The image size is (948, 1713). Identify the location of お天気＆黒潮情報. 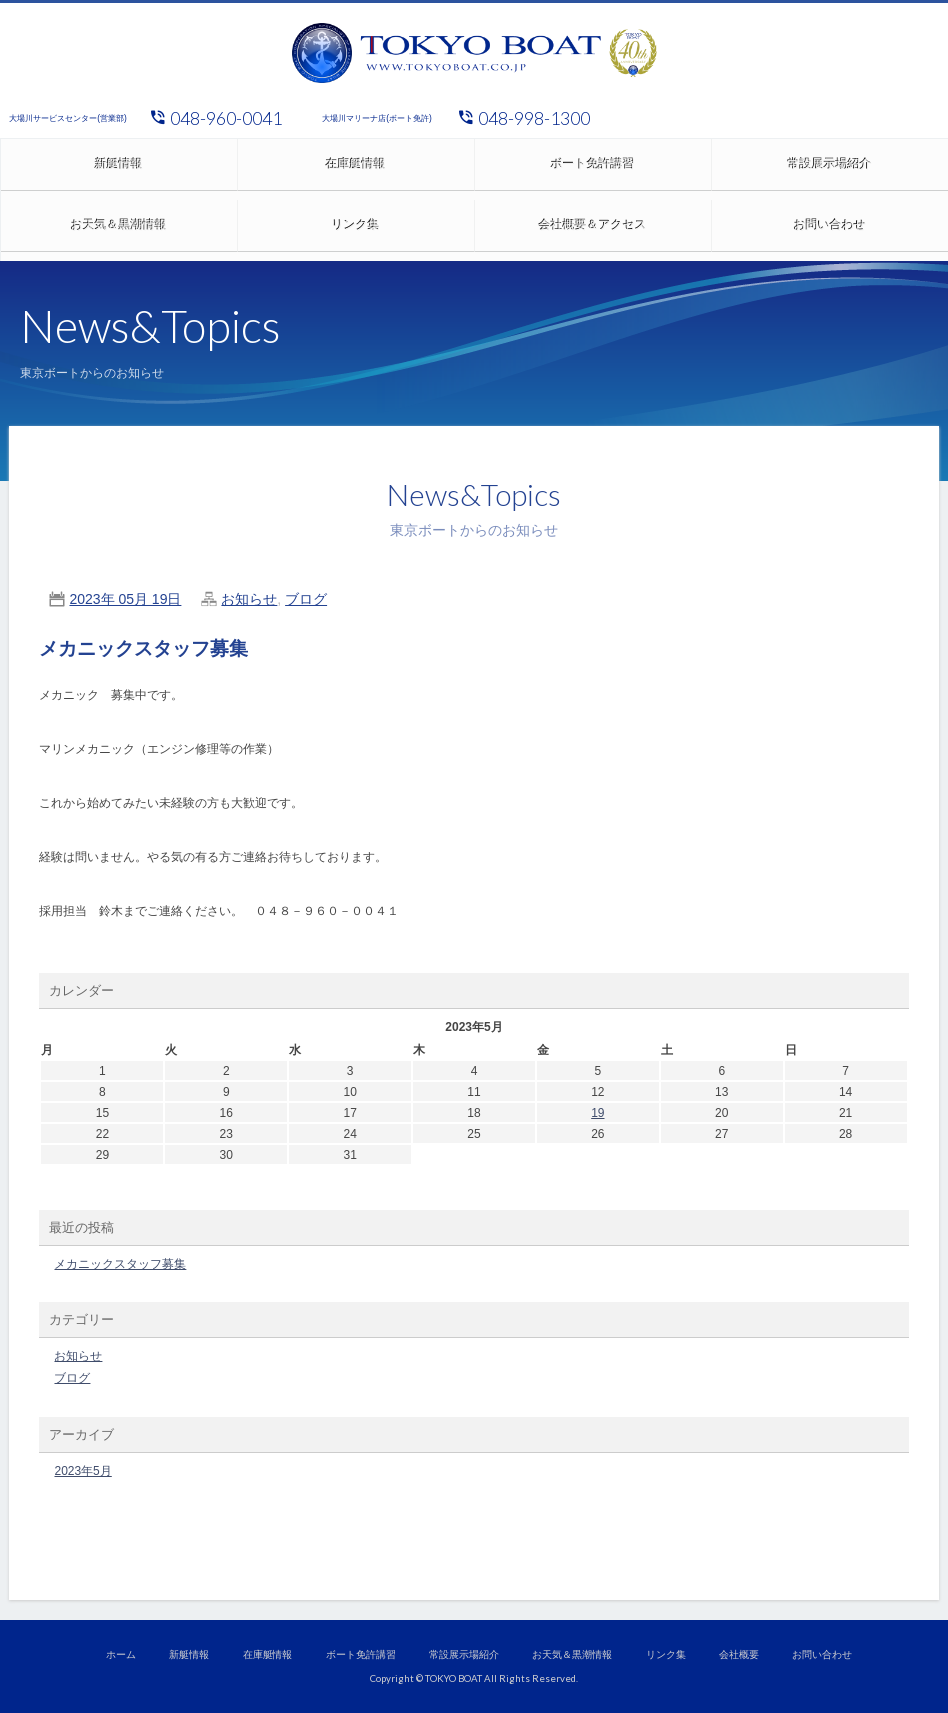
(119, 230).